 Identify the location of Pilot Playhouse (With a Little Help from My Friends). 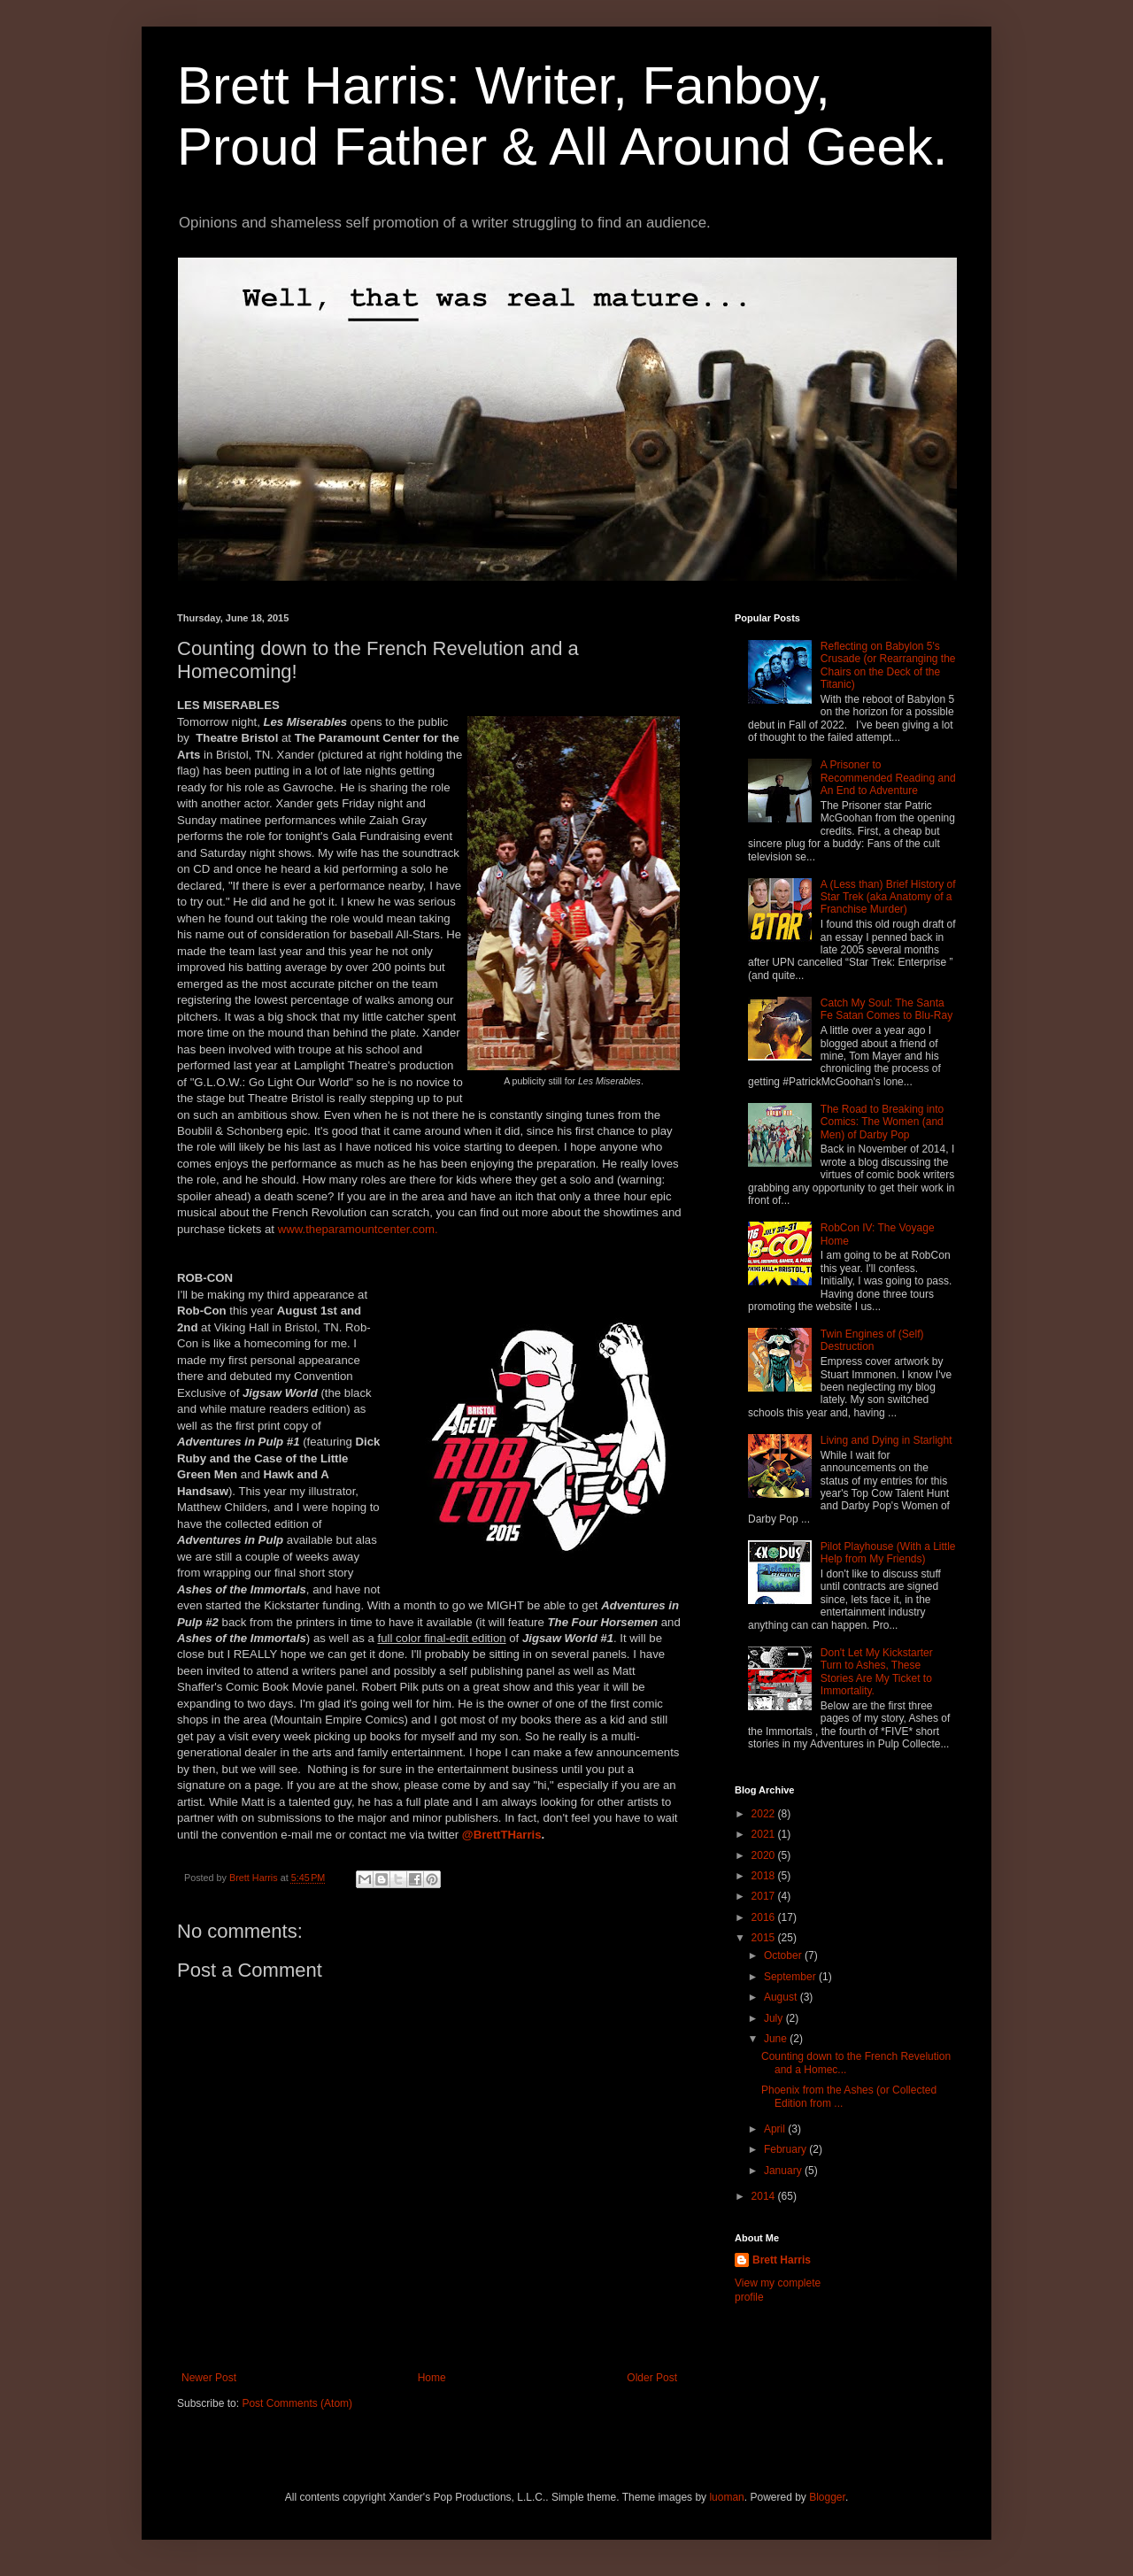
(888, 1552).